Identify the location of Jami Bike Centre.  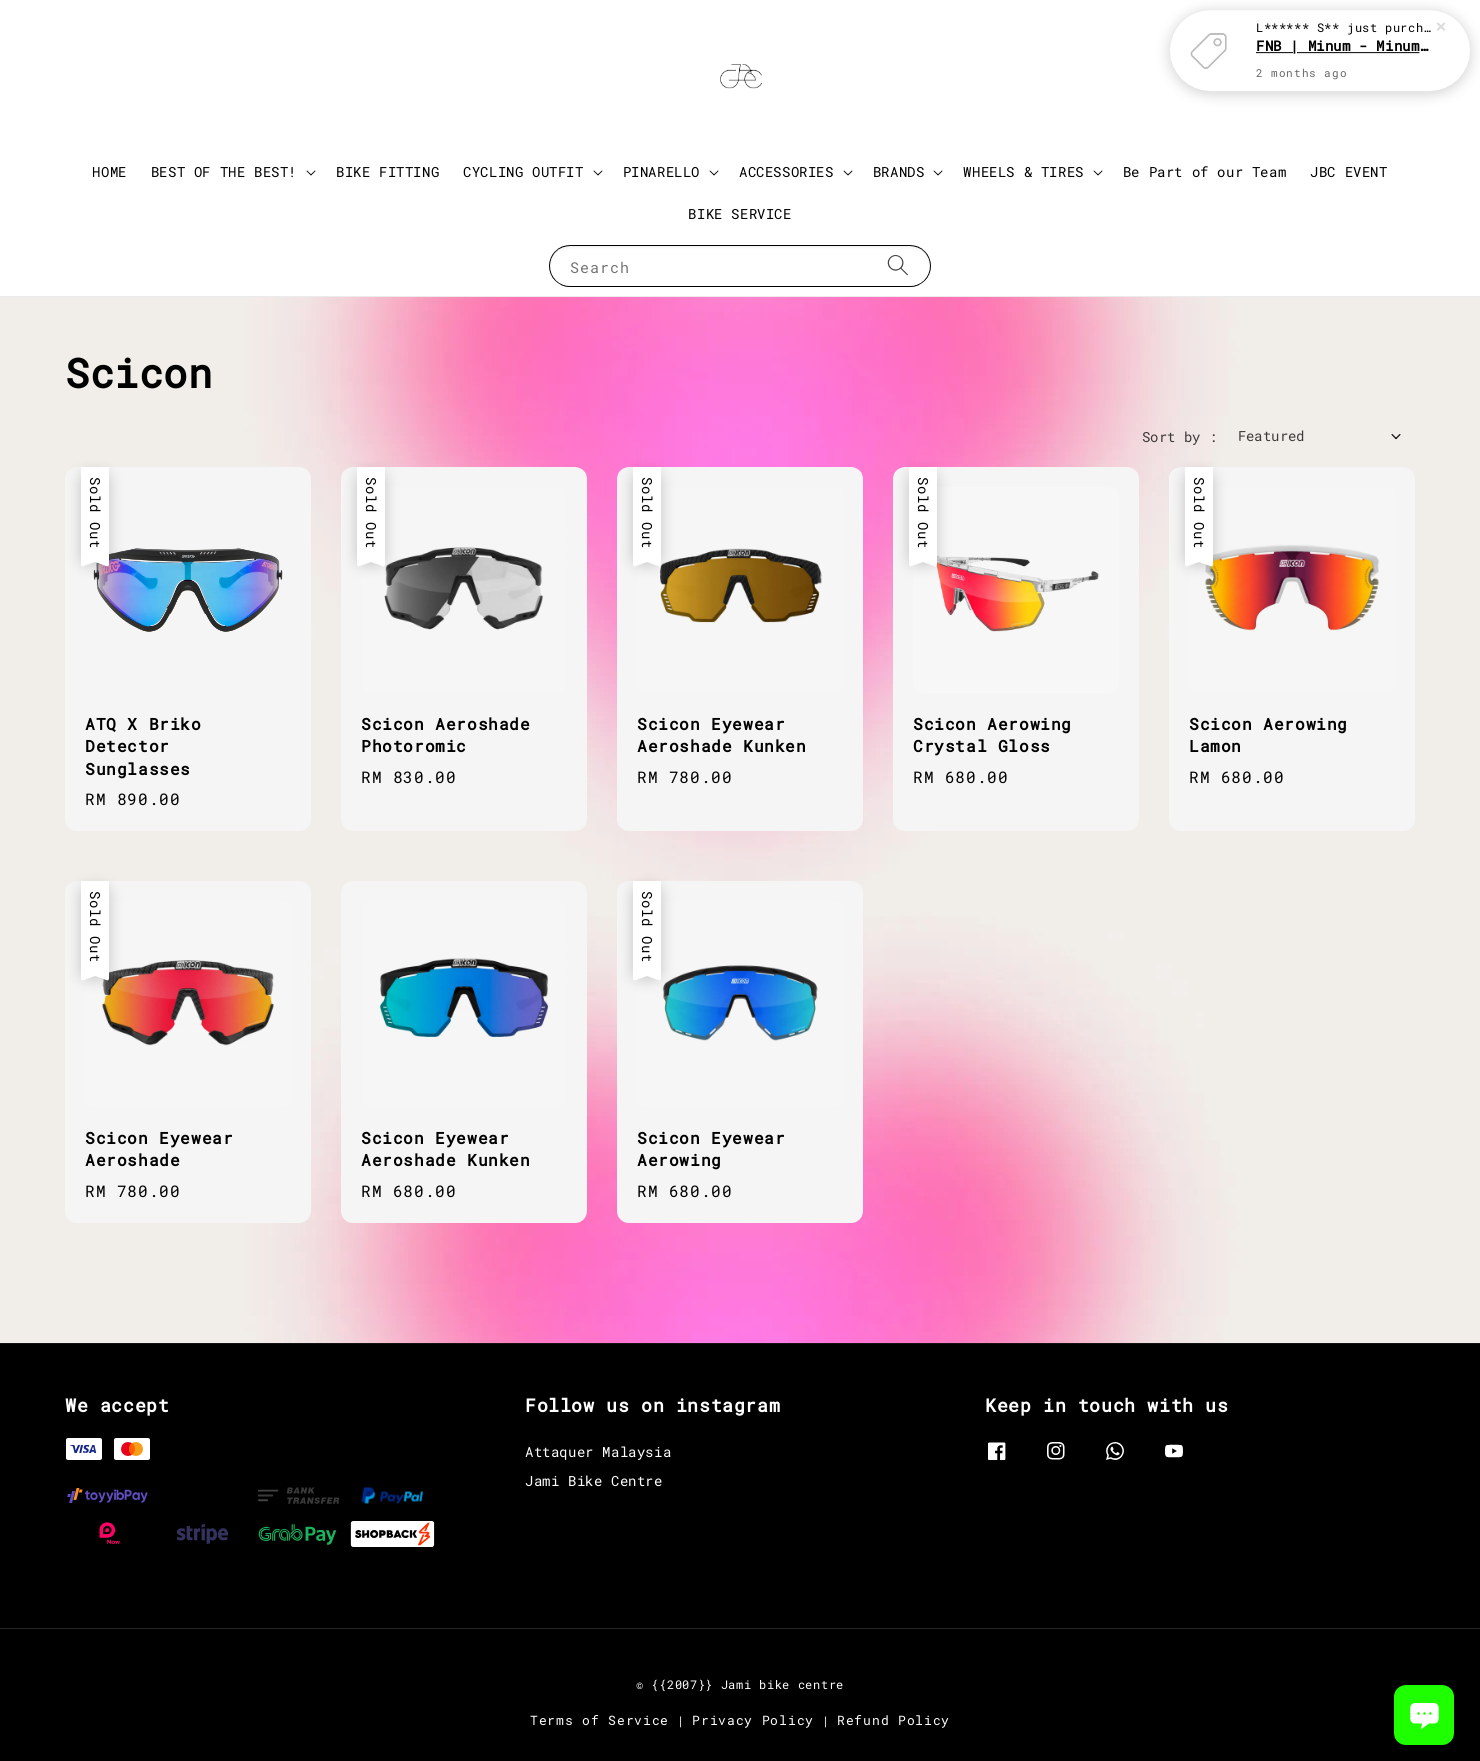
(594, 1480).